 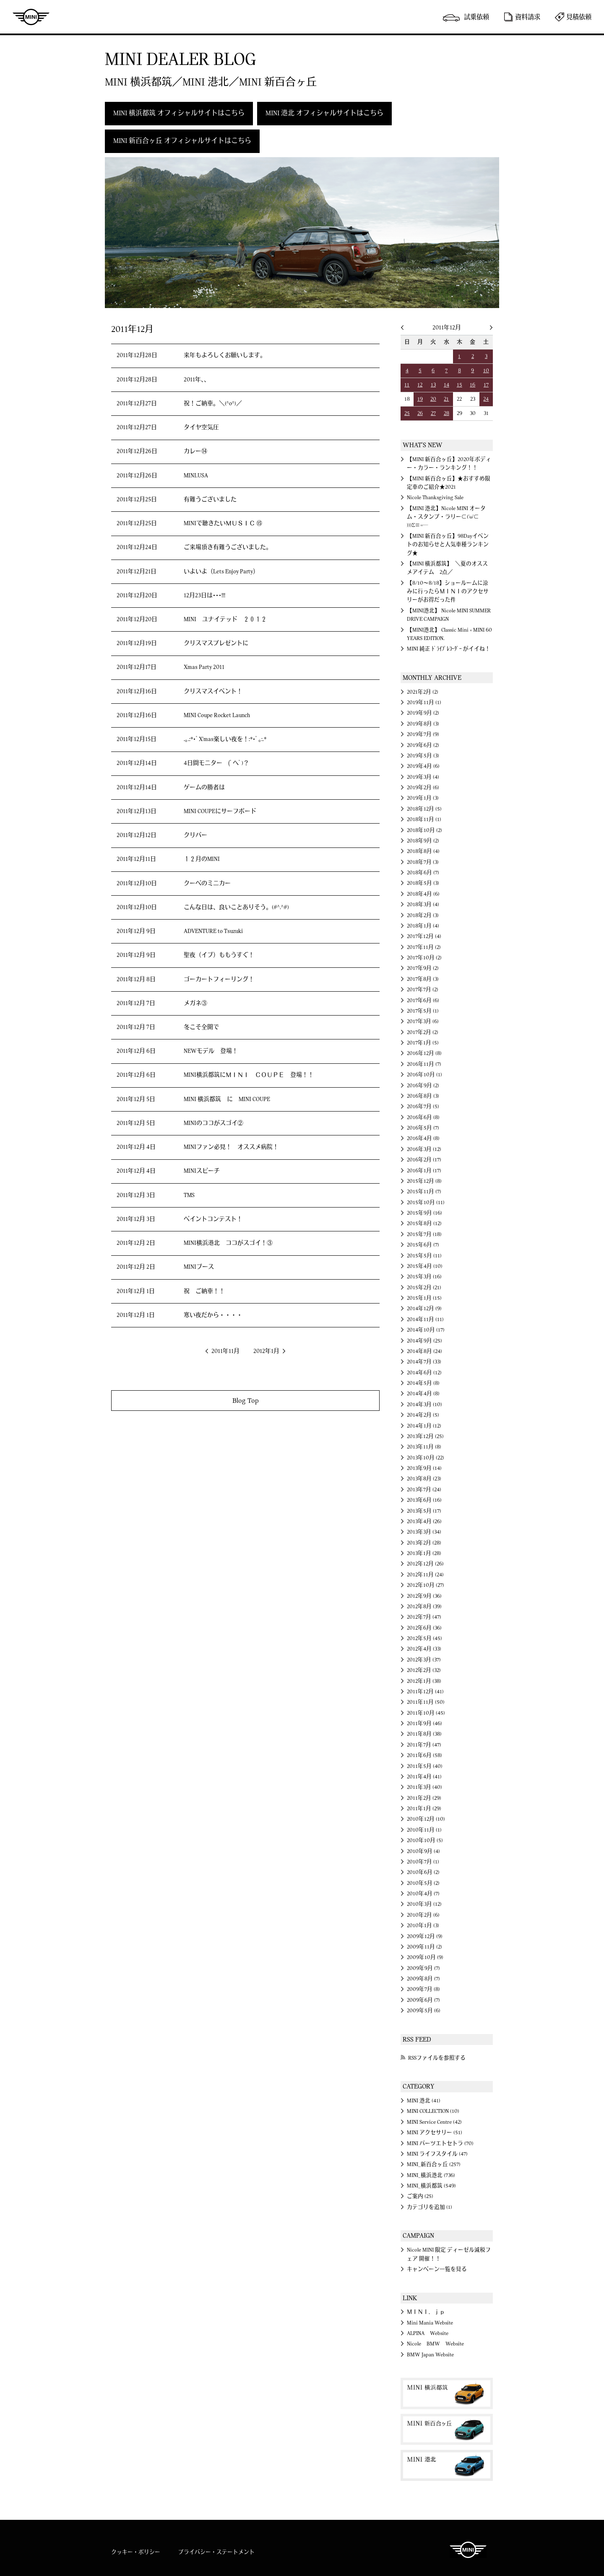 I want to click on 2014年4月 (8), so click(x=423, y=1394).